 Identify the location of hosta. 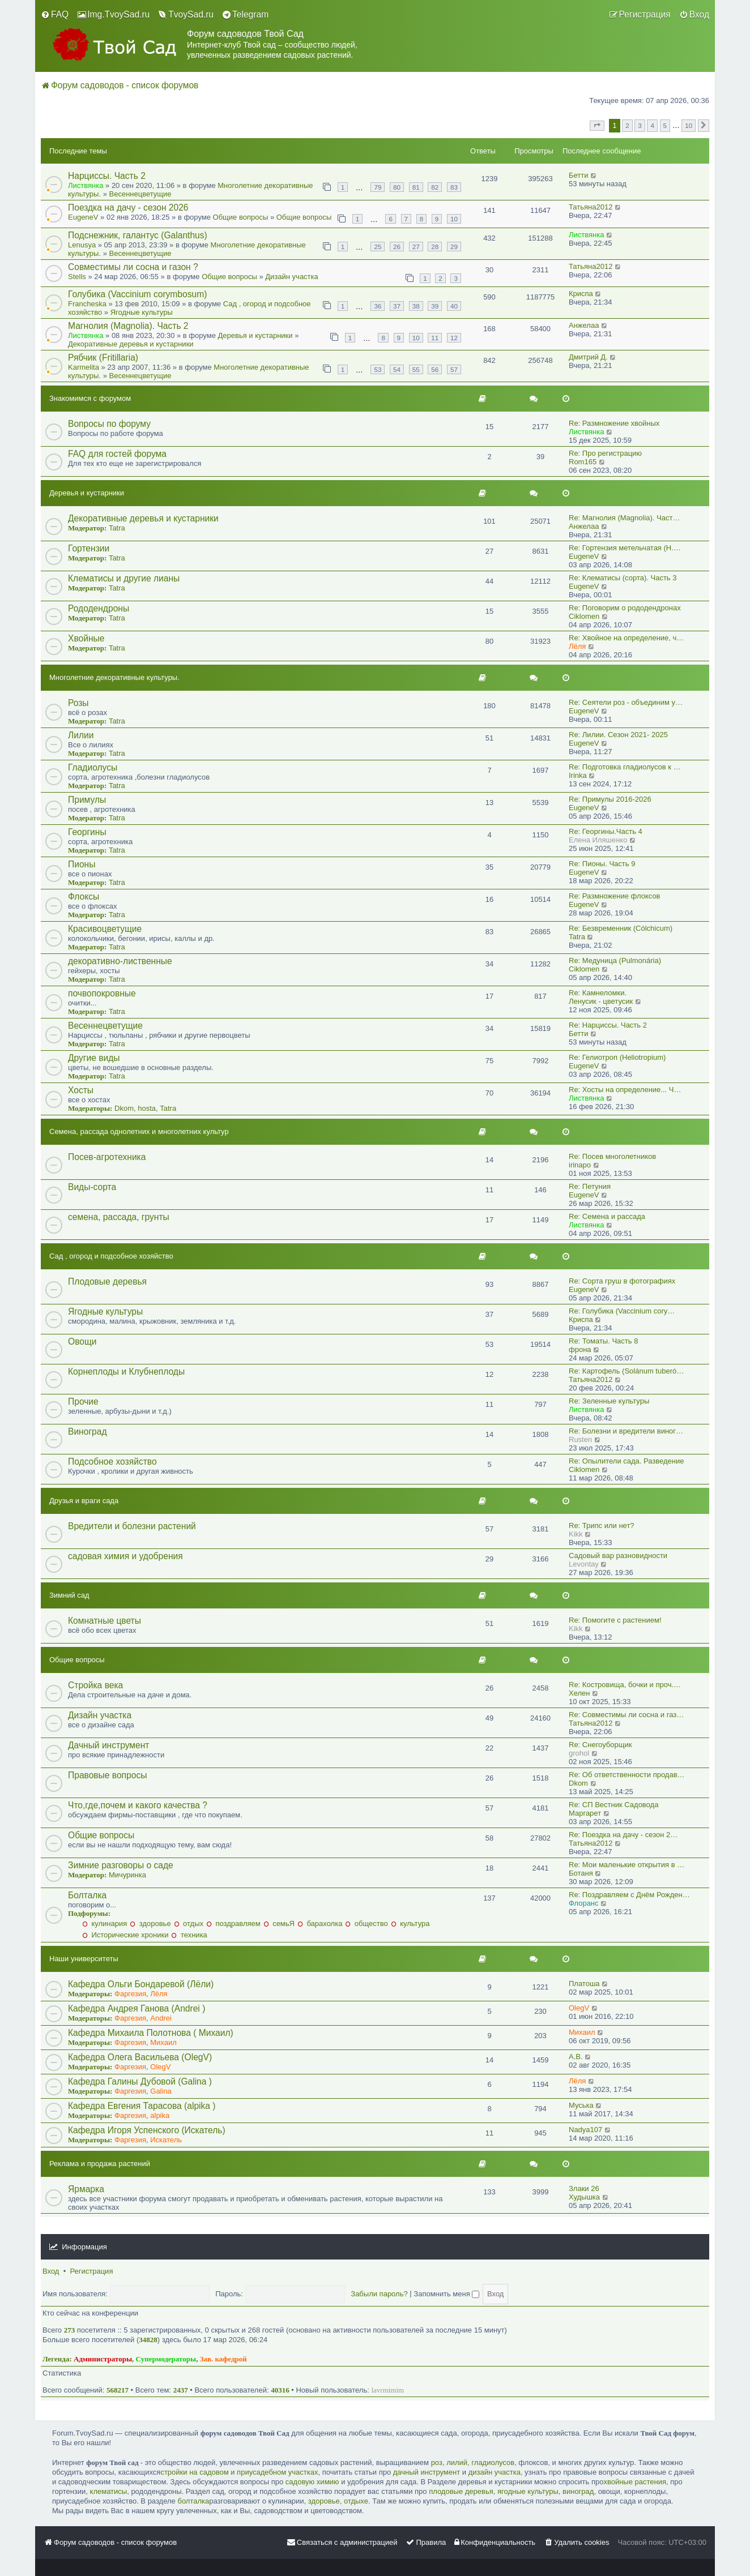
(147, 1108).